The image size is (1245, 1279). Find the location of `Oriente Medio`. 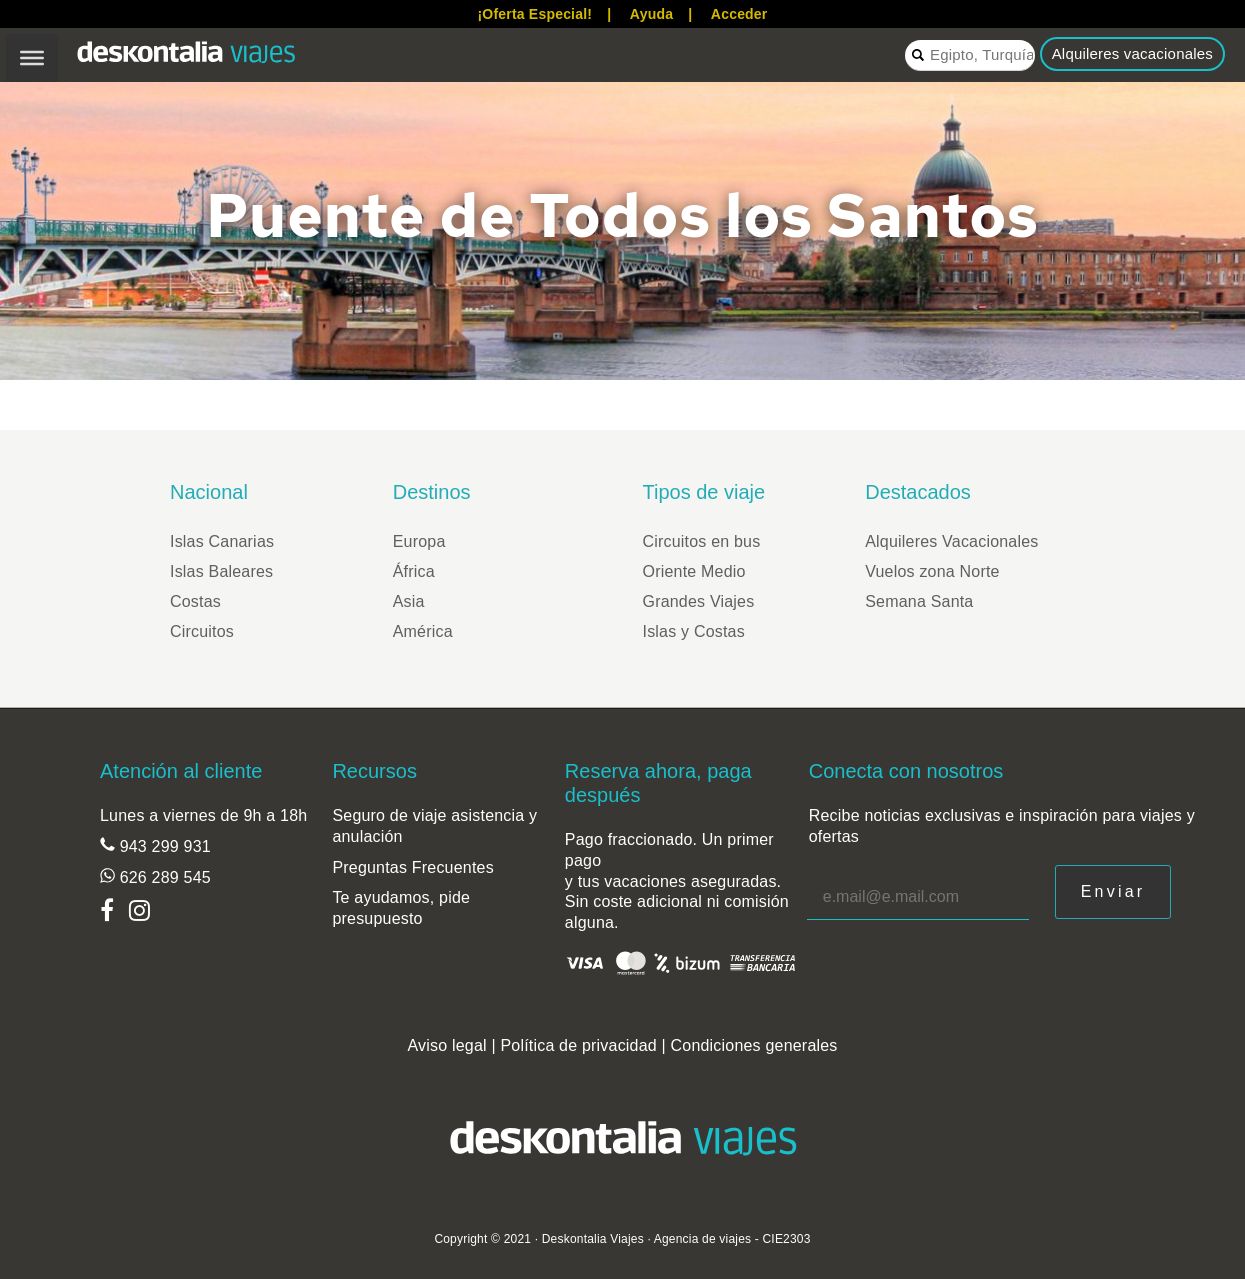

Oriente Medio is located at coordinates (694, 571).